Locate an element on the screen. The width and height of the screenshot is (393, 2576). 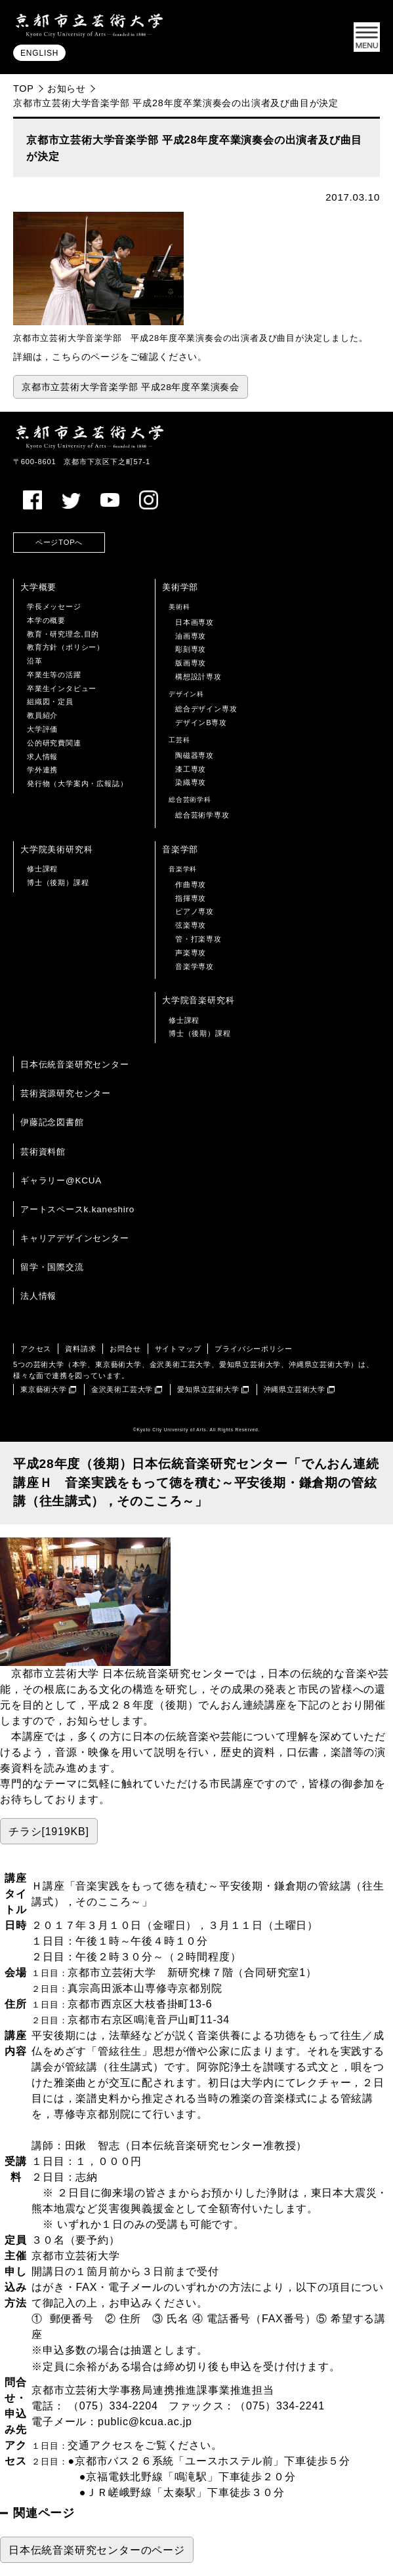
発行物（大学案内・広報誌） is located at coordinates (77, 783).